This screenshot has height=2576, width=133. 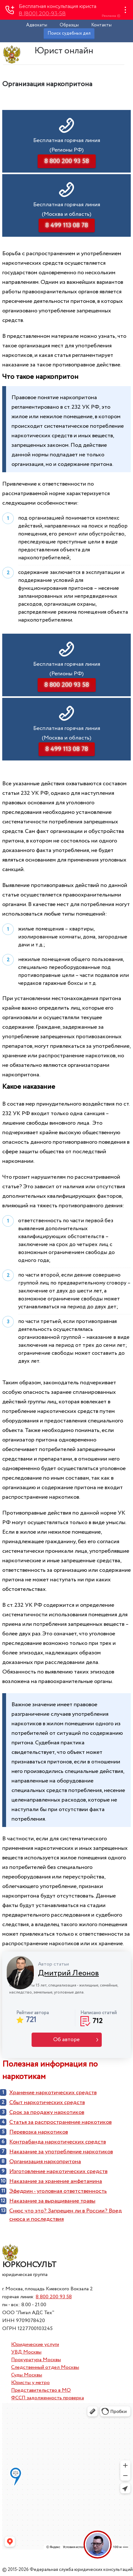 I want to click on Хранение наркотических средств, so click(x=53, y=2093).